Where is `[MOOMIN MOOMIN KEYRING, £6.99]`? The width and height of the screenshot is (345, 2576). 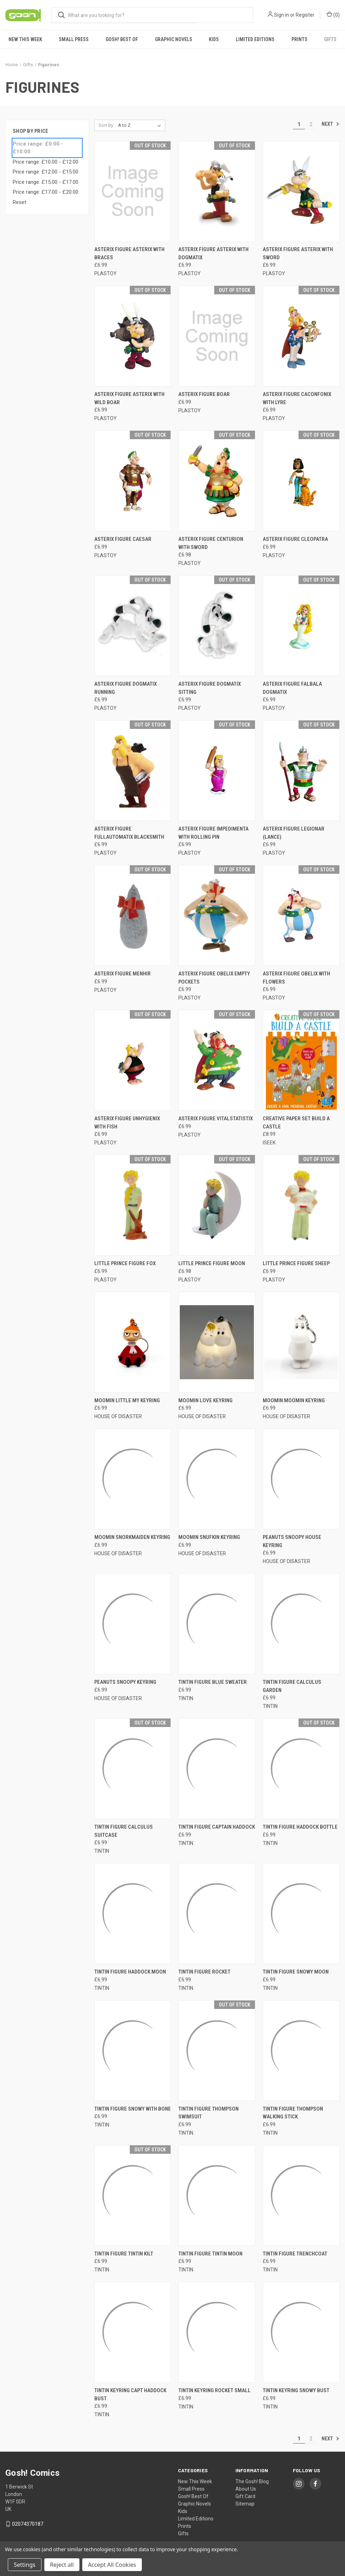 [MOOMIN MOOMIN KEYRING, £6.99] is located at coordinates (301, 1342).